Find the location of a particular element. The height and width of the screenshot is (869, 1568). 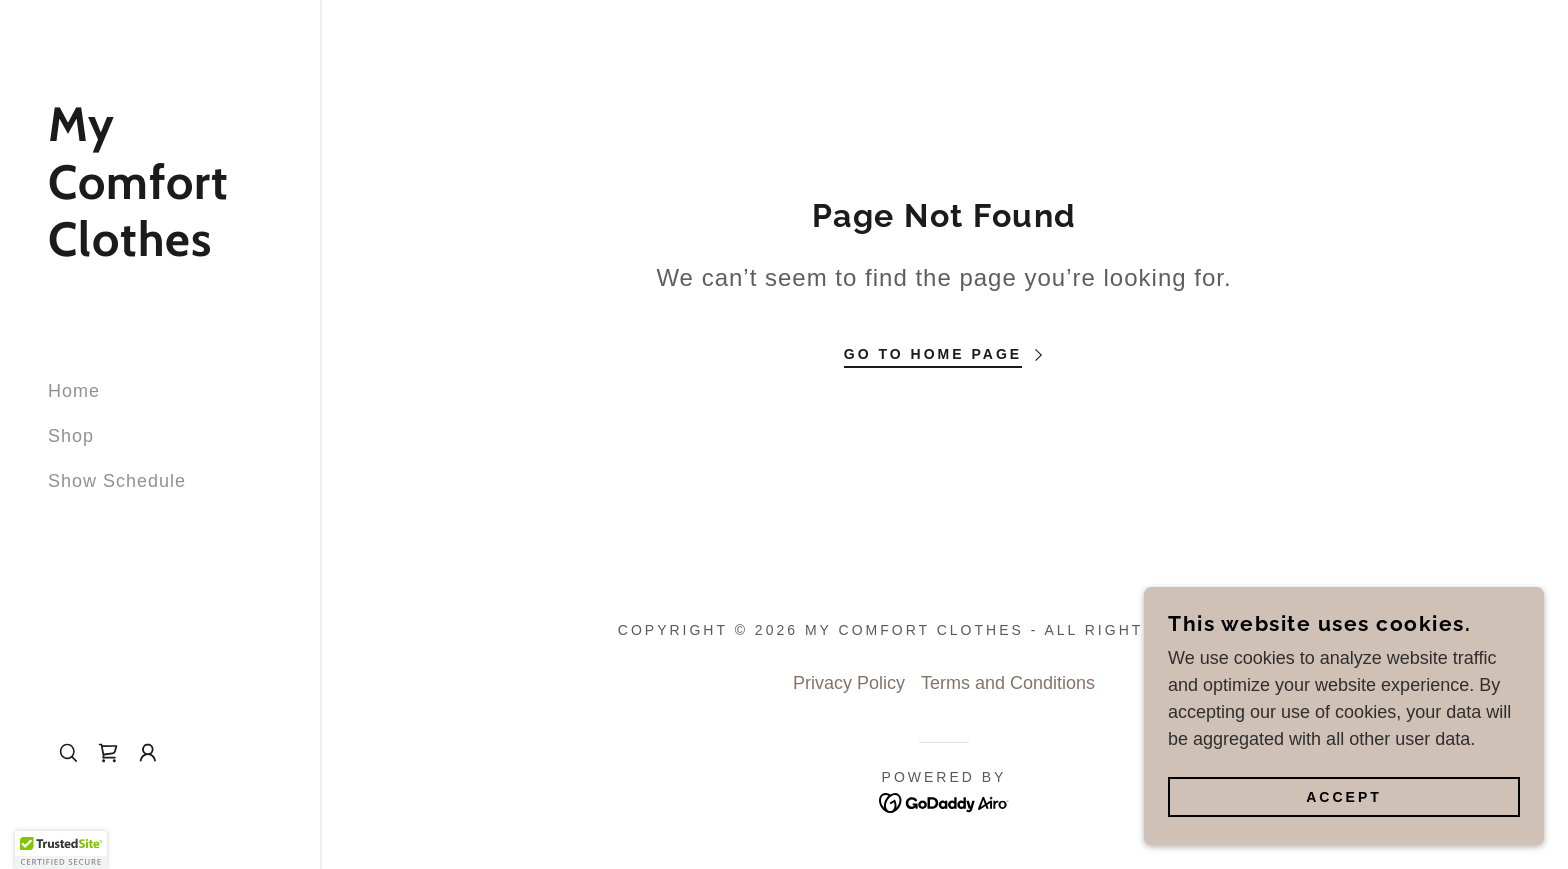

Terms and Conditions [link] is located at coordinates (1008, 683).